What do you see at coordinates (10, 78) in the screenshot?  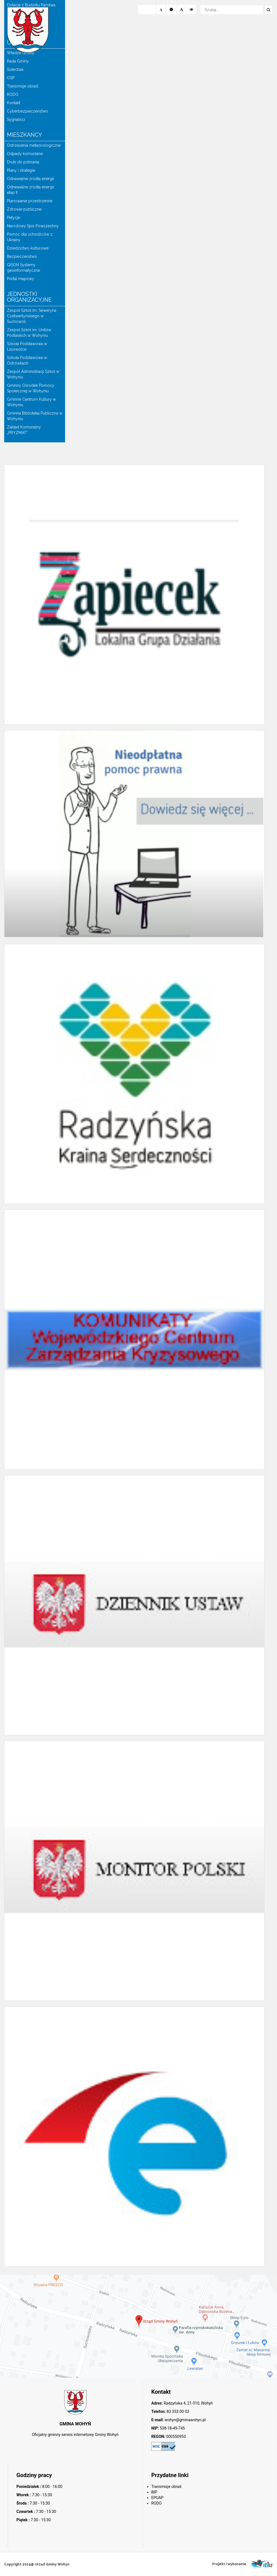 I see `OSP` at bounding box center [10, 78].